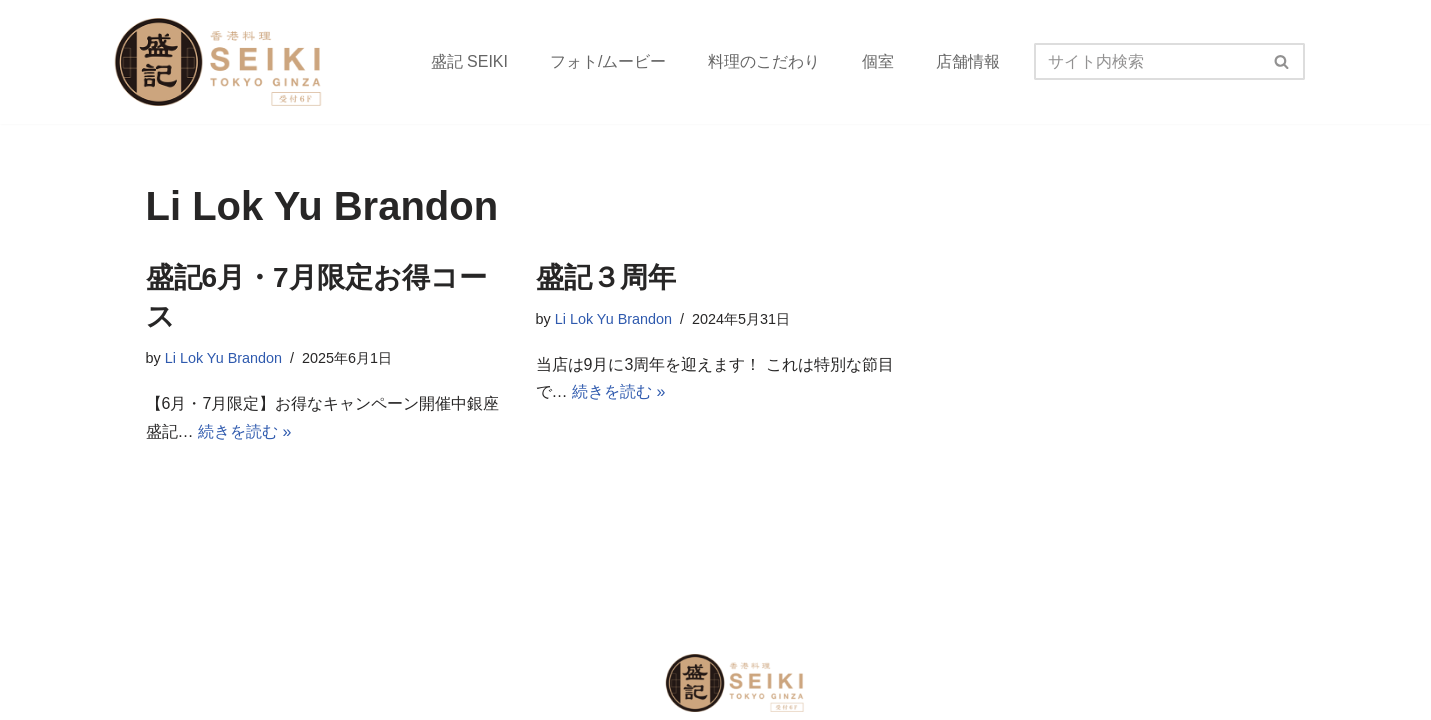 Image resolution: width=1431 pixels, height=720 pixels. Describe the element at coordinates (469, 61) in the screenshot. I see `盛記 SEIKI` at that location.